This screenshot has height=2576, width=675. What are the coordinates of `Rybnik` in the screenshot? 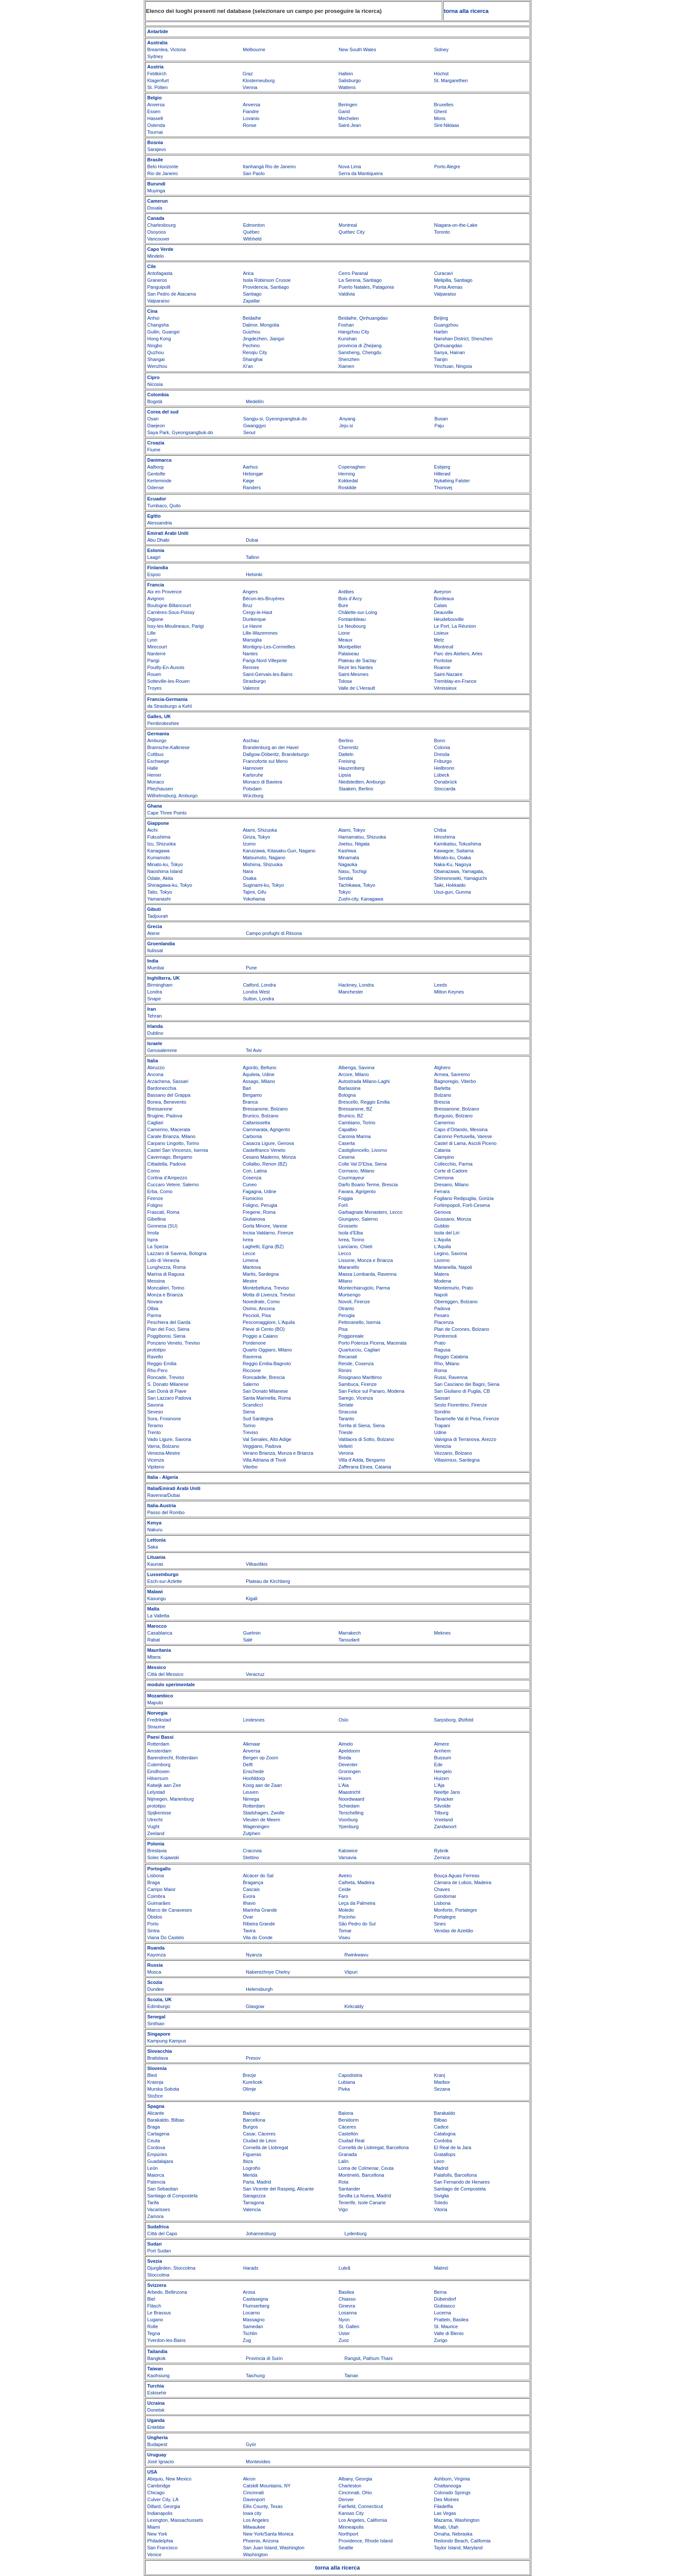 It's located at (441, 1850).